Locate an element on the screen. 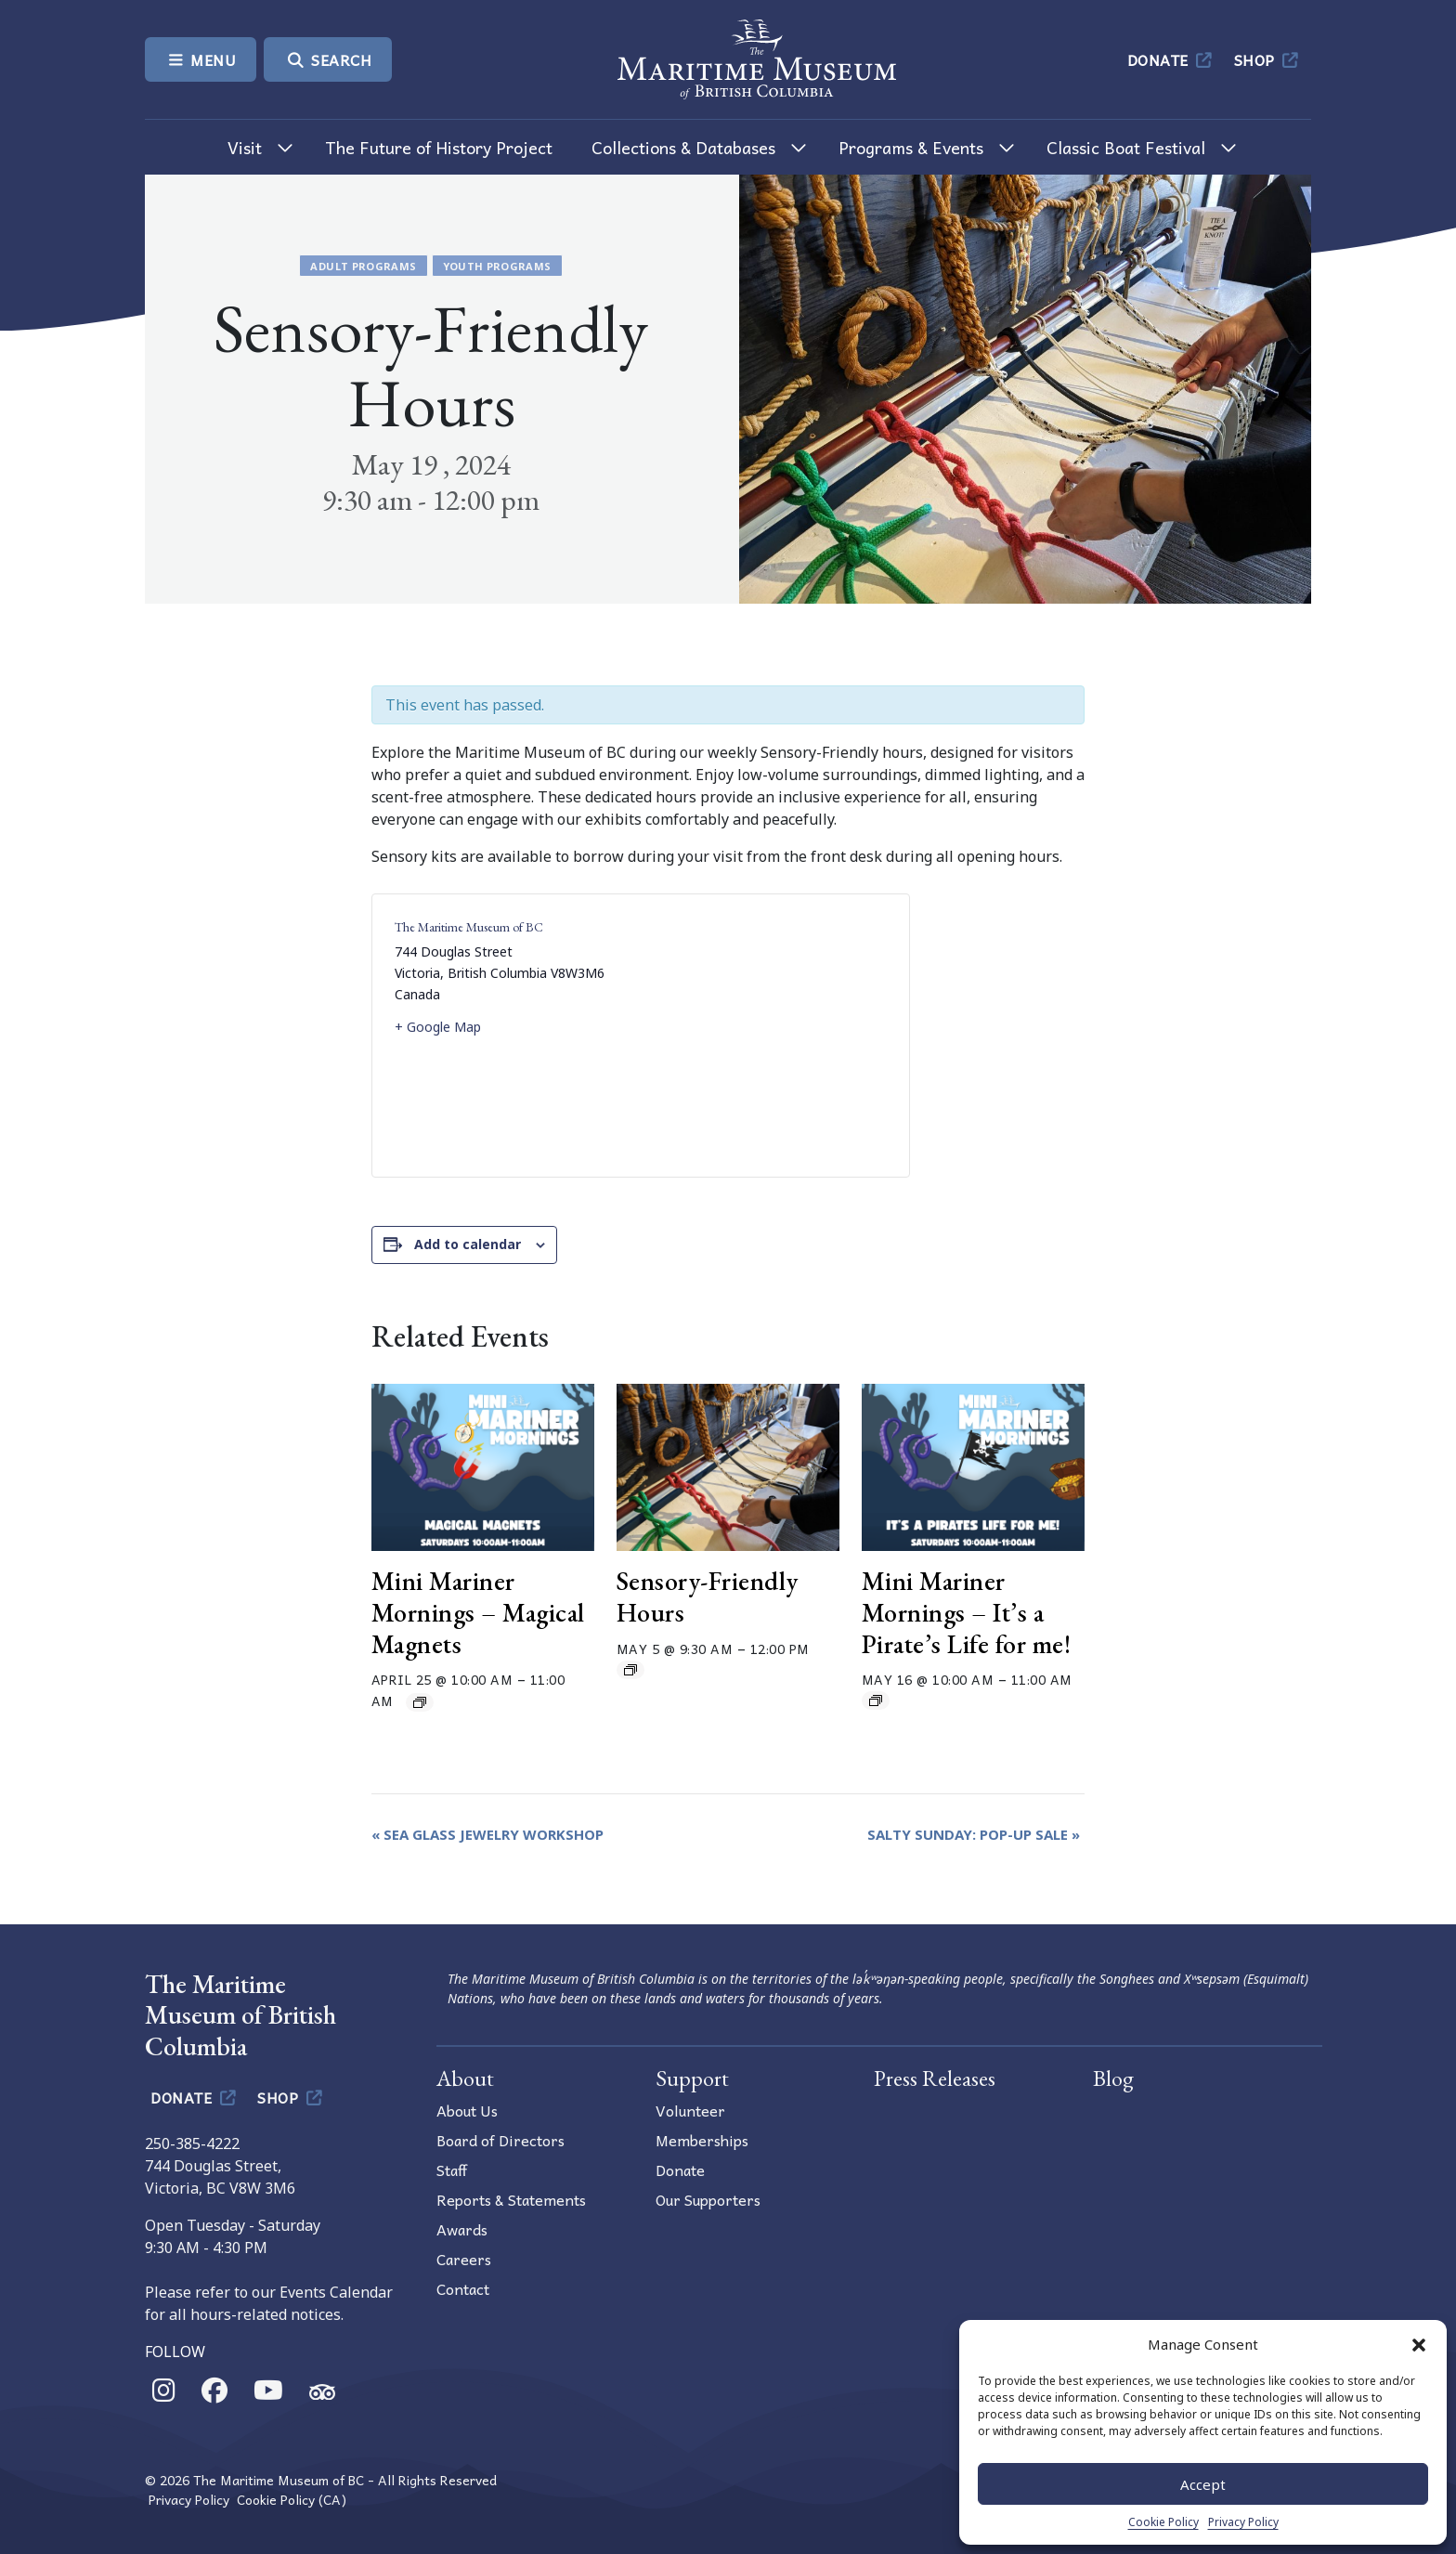  Add to calendar is located at coordinates (467, 1244).